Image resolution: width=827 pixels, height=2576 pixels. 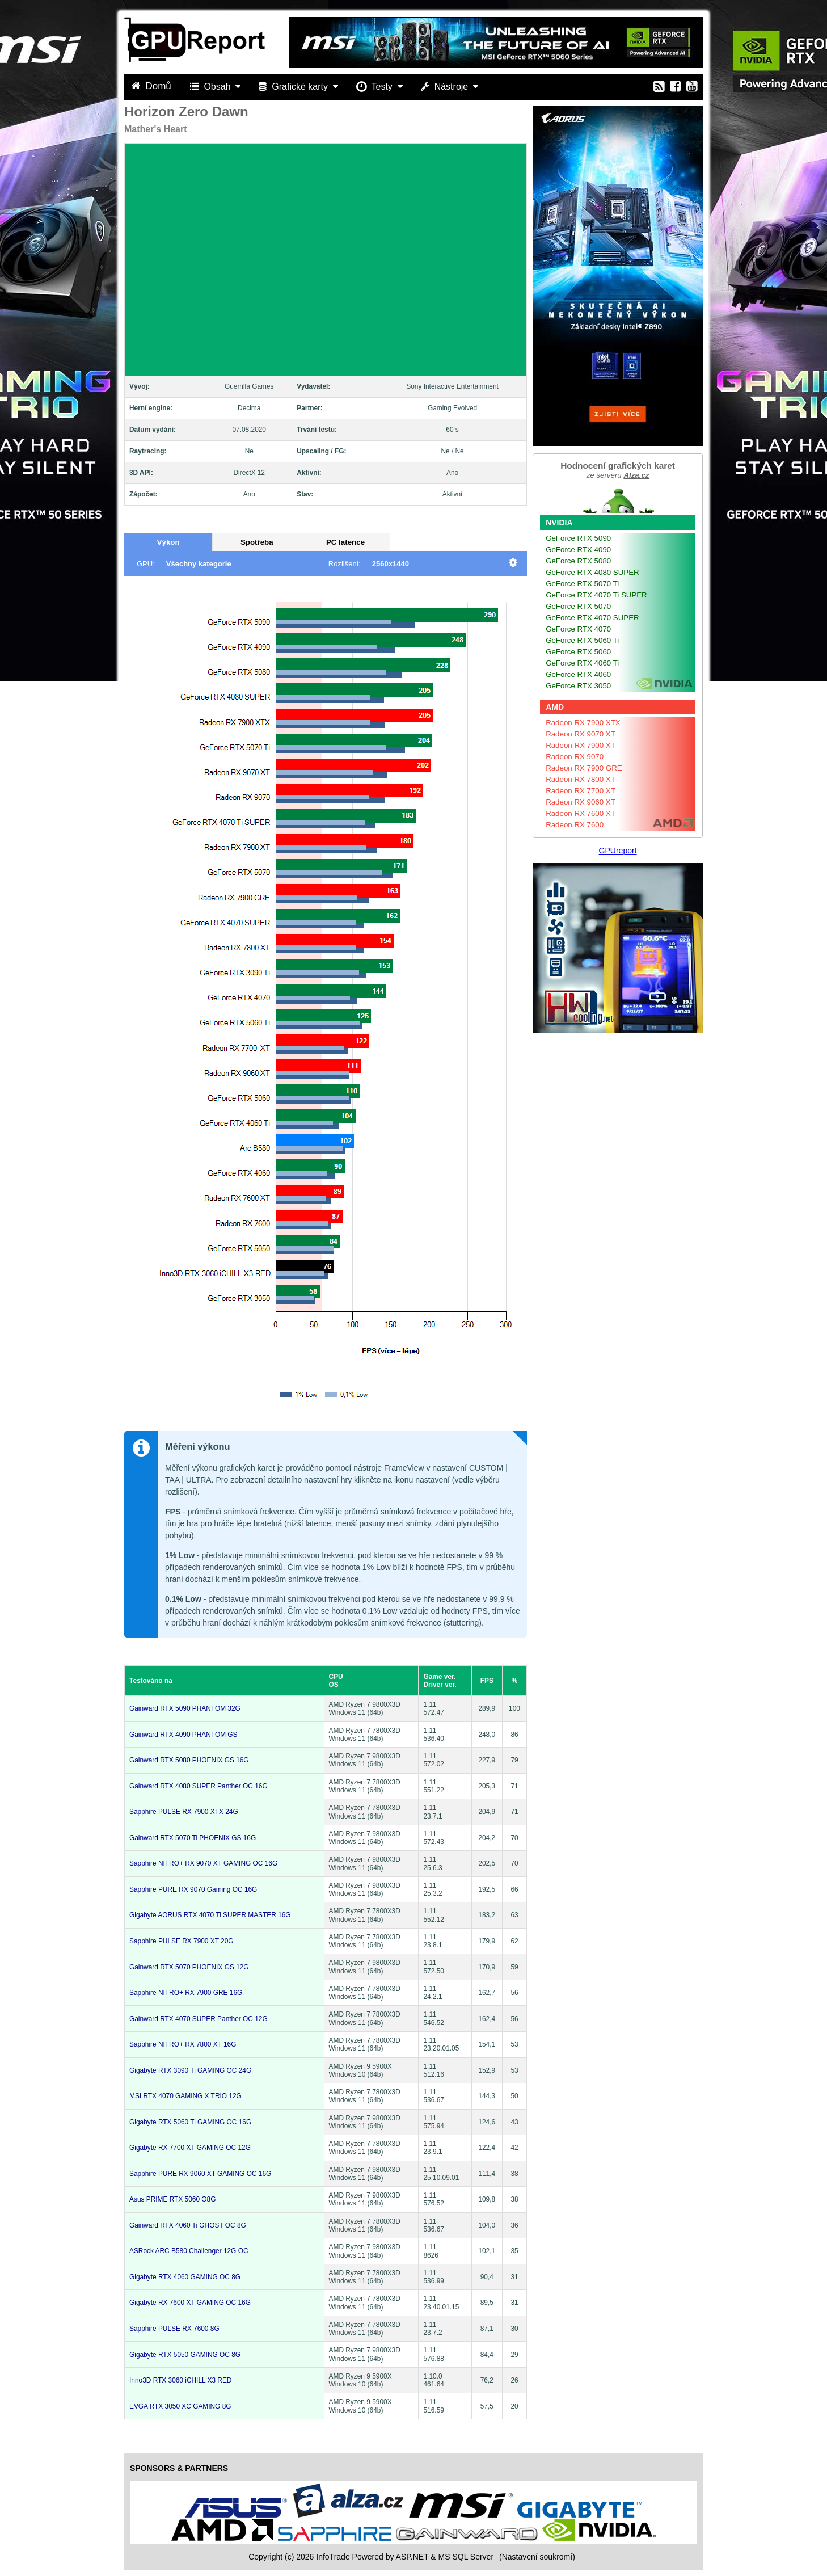 I want to click on Gigabyte RTX 5060 Ti GAMING OC 16G, so click(x=190, y=2122).